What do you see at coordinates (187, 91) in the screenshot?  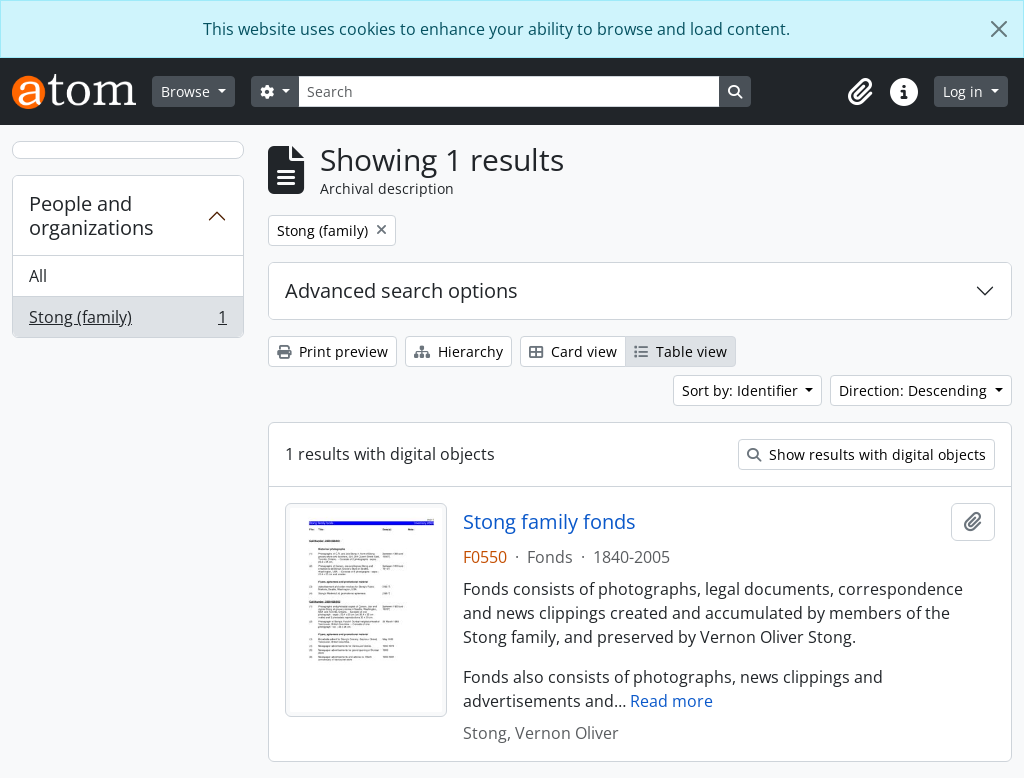 I see `Browse` at bounding box center [187, 91].